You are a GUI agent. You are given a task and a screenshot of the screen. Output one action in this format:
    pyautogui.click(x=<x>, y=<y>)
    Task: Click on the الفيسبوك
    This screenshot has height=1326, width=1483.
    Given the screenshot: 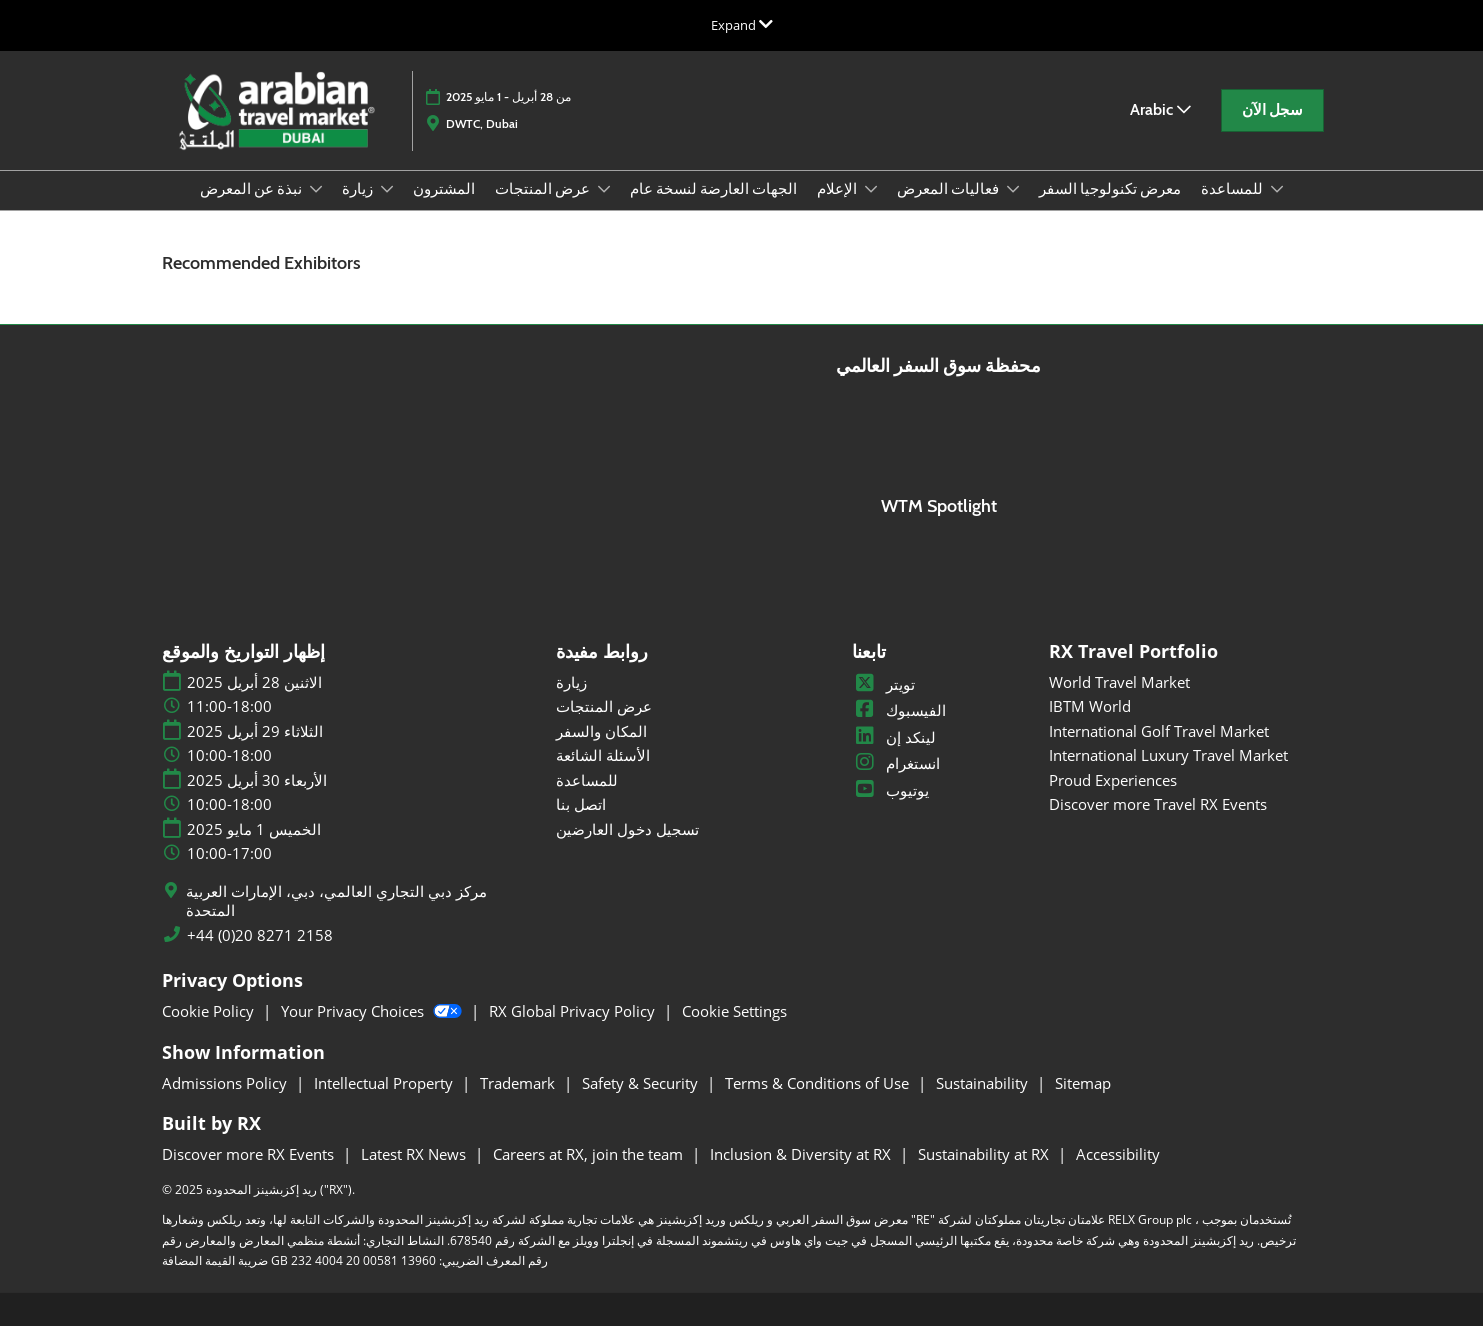 What is the action you would take?
    pyautogui.click(x=899, y=710)
    